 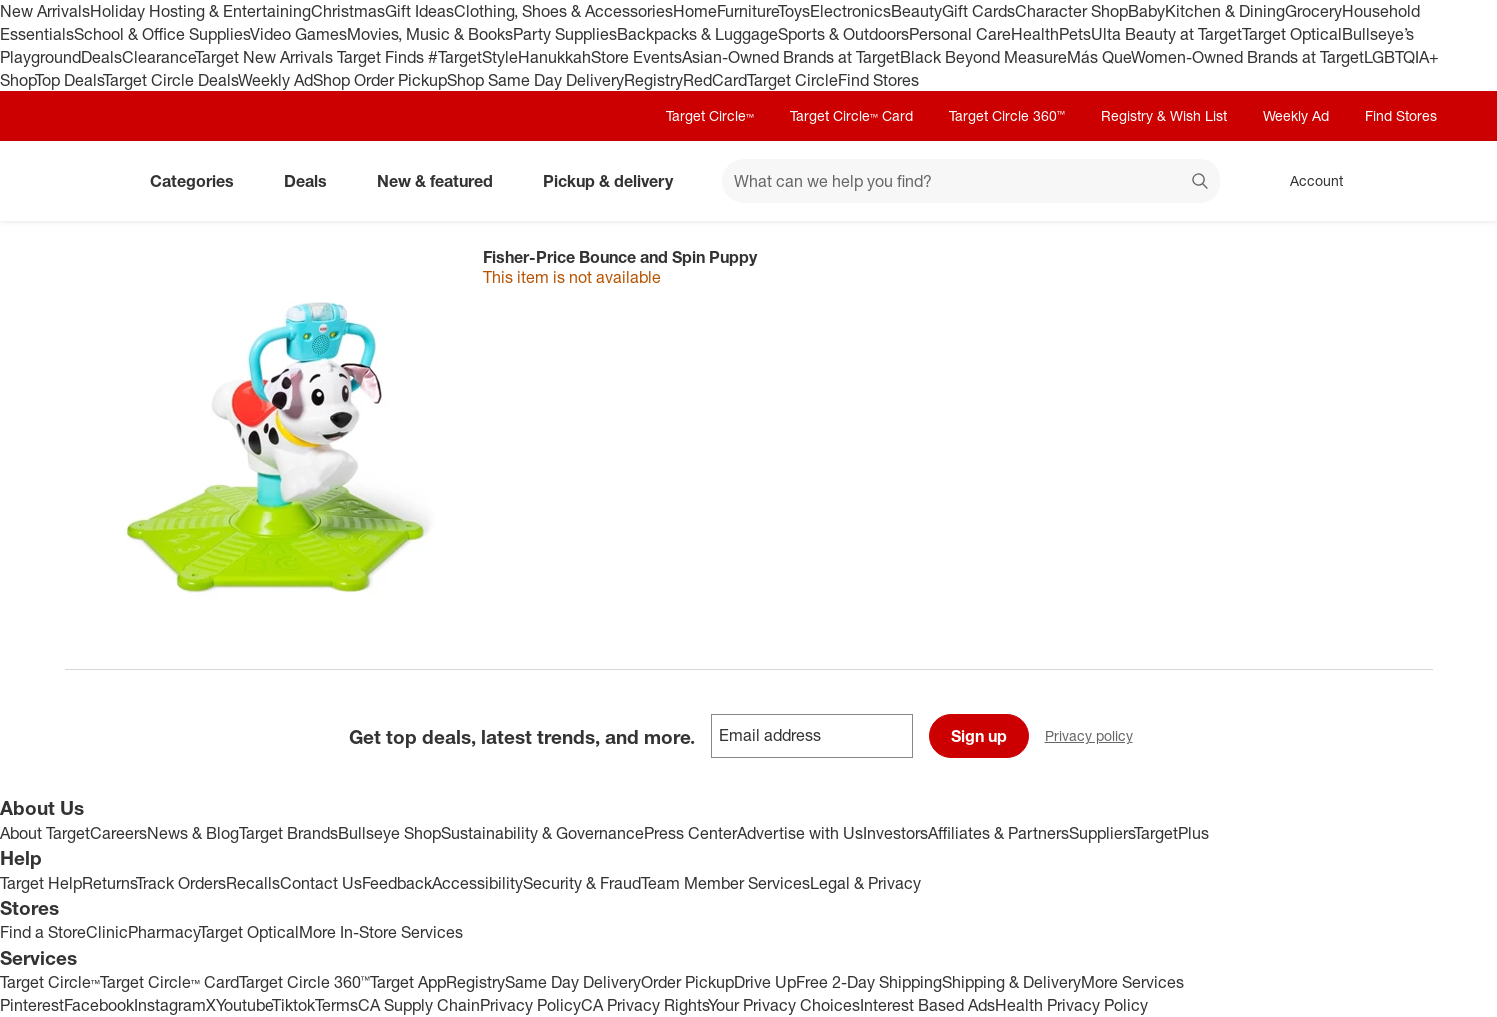 What do you see at coordinates (419, 1005) in the screenshot?
I see `CA Supply Chain` at bounding box center [419, 1005].